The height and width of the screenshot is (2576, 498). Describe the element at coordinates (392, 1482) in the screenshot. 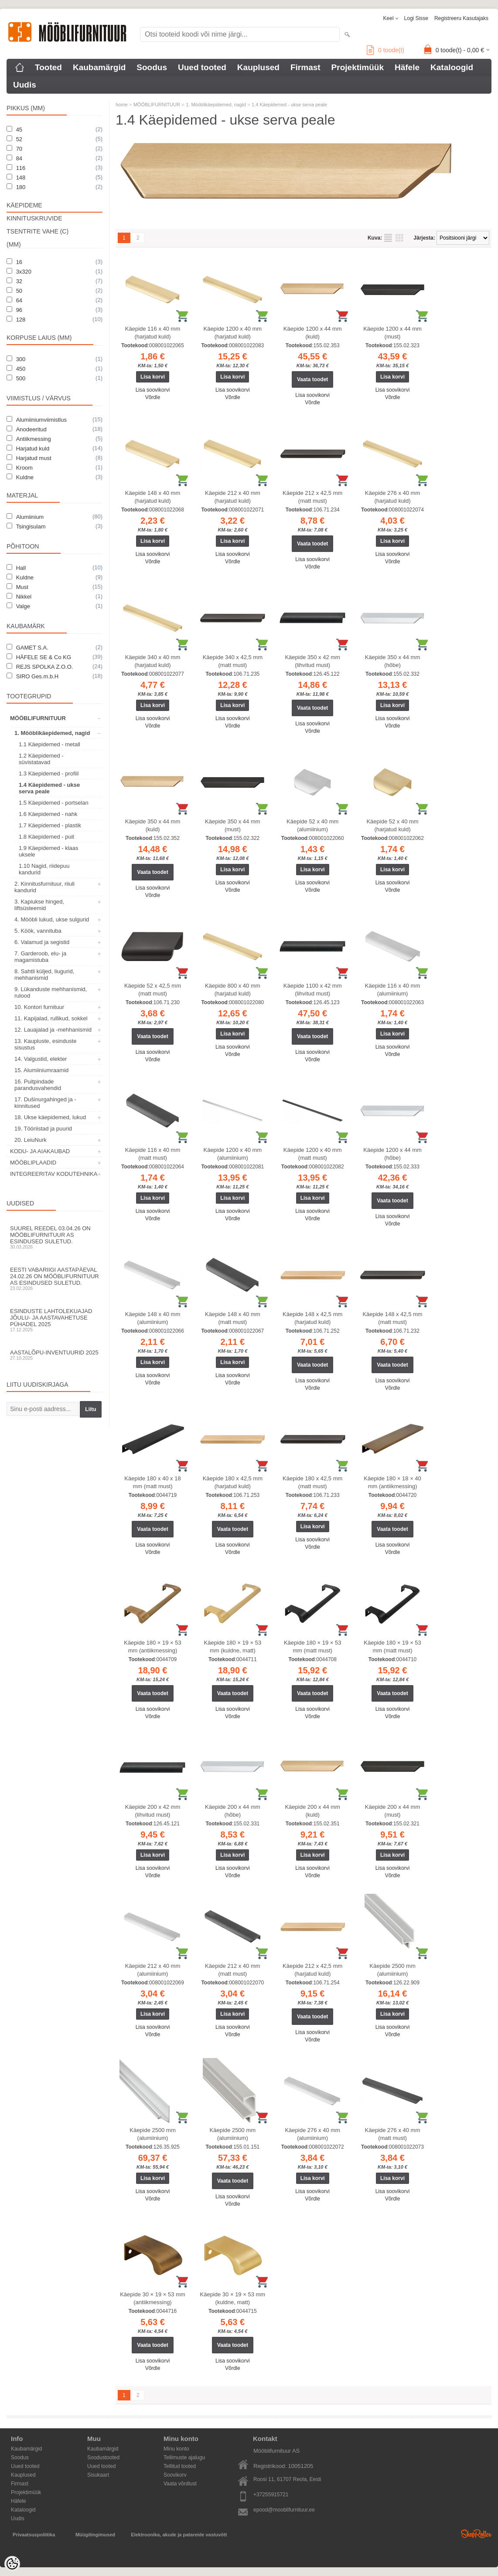

I see `Käepide 180 × 18 × 40 mm (antiikmessing)` at that location.